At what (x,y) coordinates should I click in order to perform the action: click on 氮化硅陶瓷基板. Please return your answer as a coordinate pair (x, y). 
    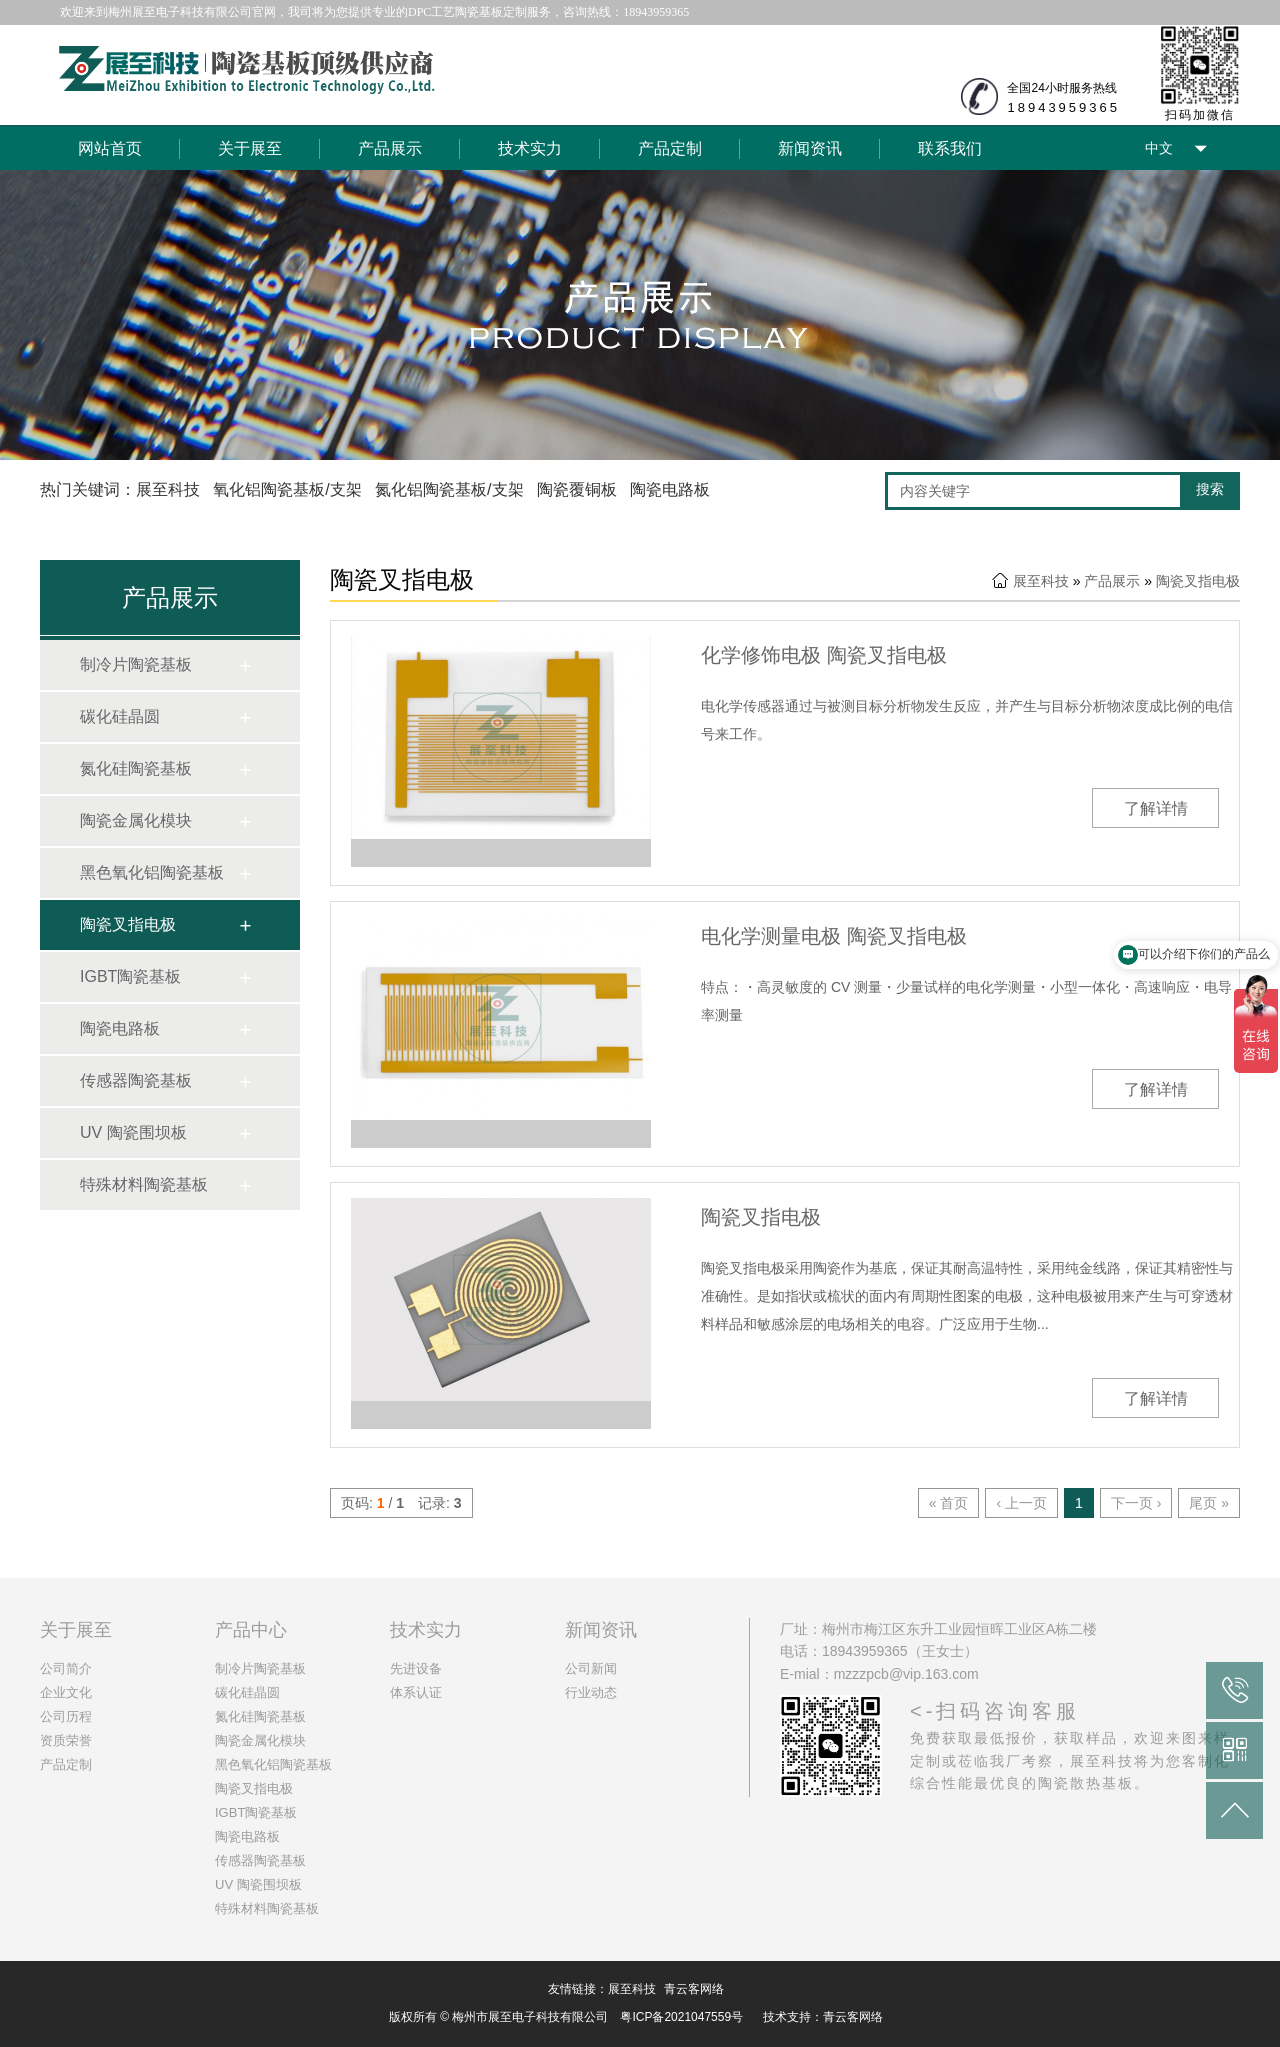
    Looking at the image, I should click on (136, 768).